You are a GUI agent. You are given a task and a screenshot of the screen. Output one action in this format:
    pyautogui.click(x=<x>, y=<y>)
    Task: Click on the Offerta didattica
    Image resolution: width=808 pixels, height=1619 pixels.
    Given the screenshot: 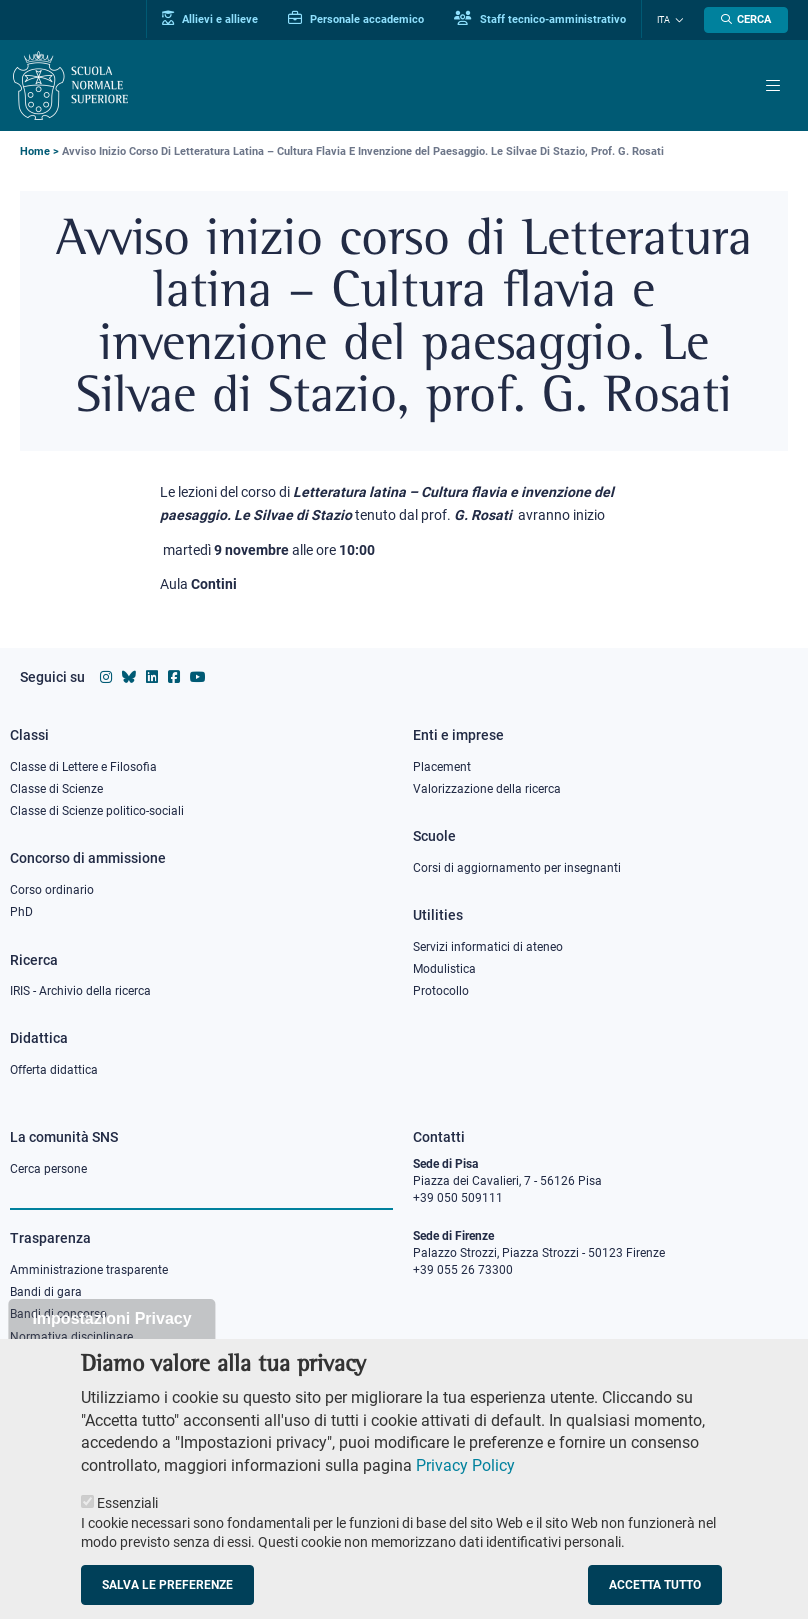 What is the action you would take?
    pyautogui.click(x=54, y=1070)
    